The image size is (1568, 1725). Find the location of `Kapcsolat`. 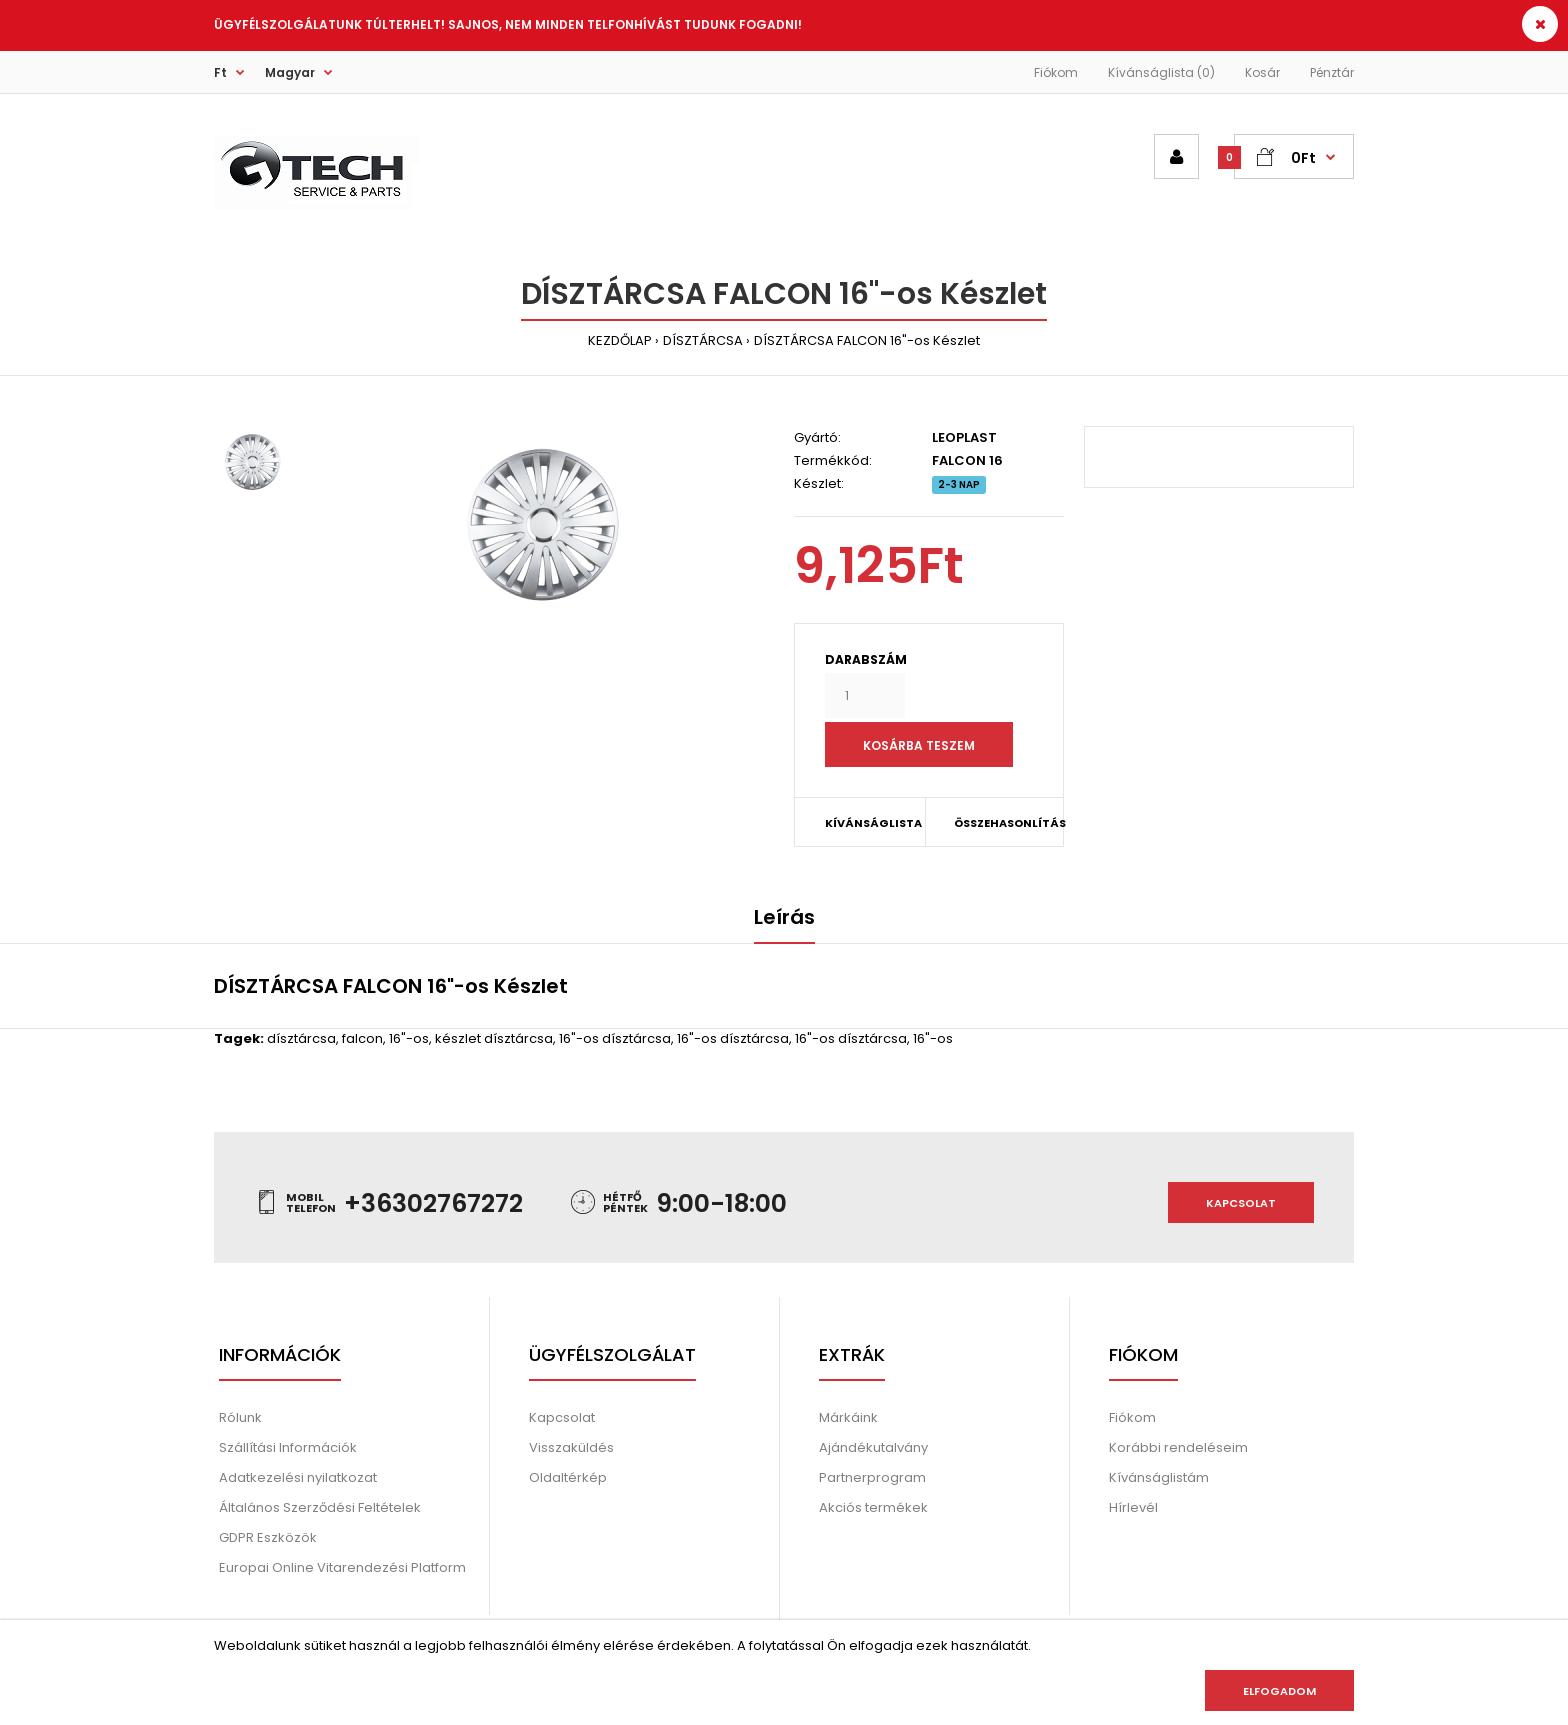

Kapcsolat is located at coordinates (1241, 1203).